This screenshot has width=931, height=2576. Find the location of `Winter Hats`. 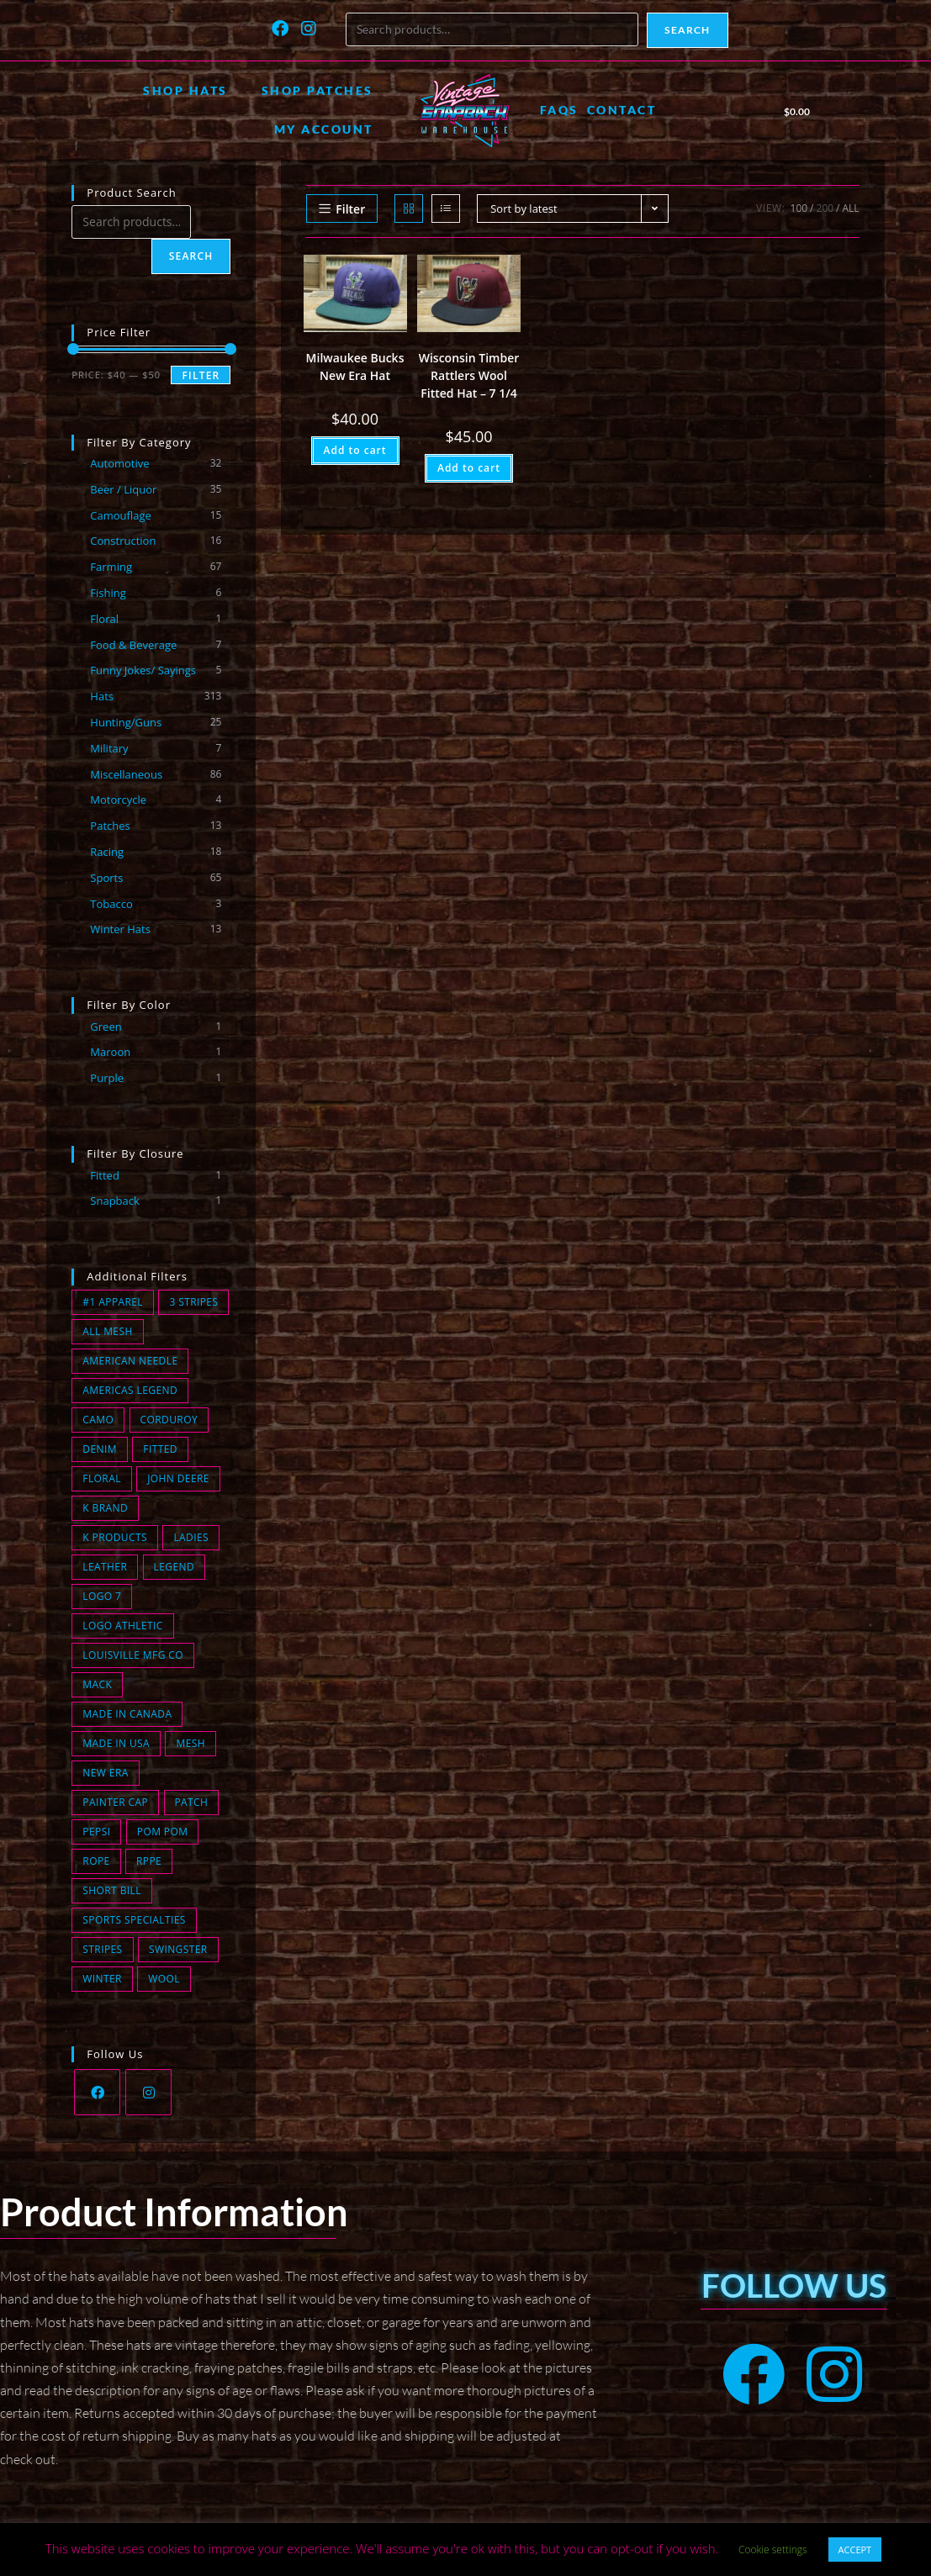

Winter Hats is located at coordinates (120, 929).